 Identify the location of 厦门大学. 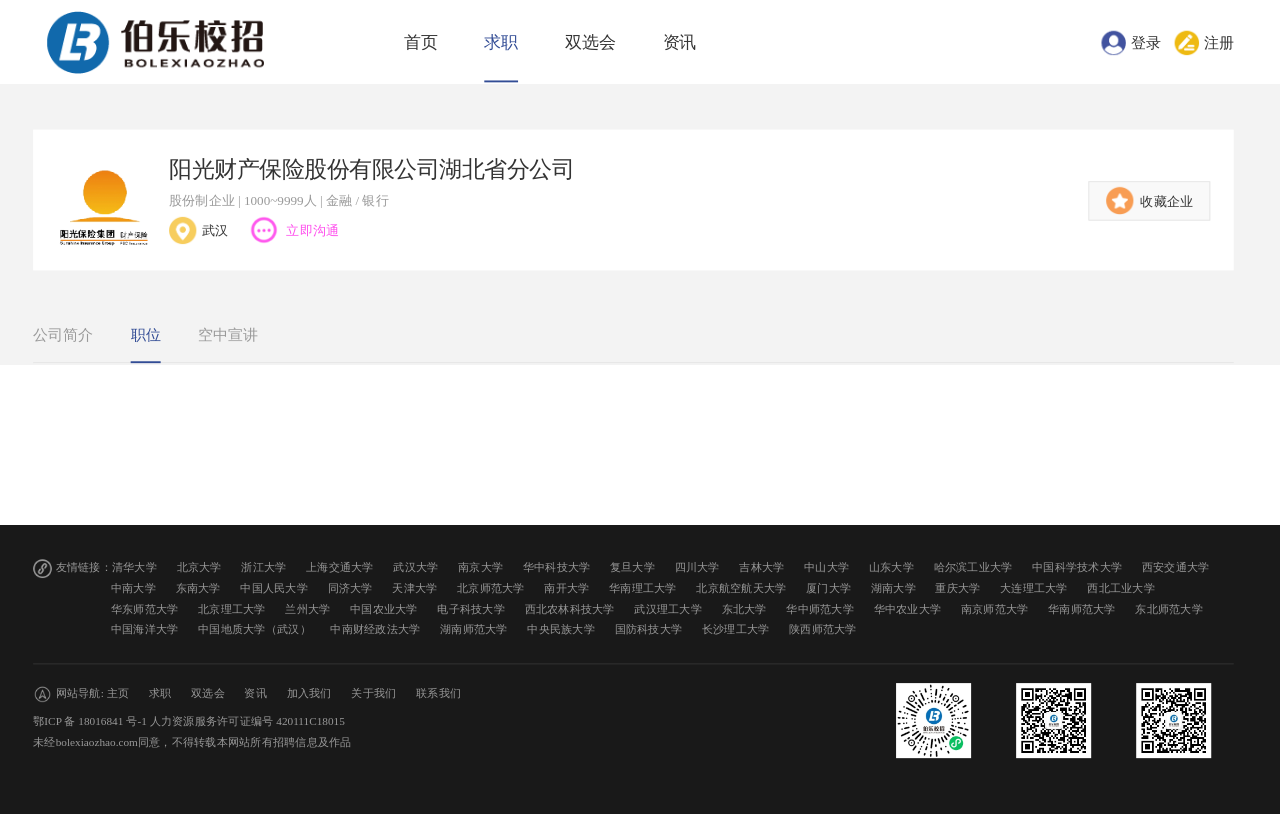
(828, 588).